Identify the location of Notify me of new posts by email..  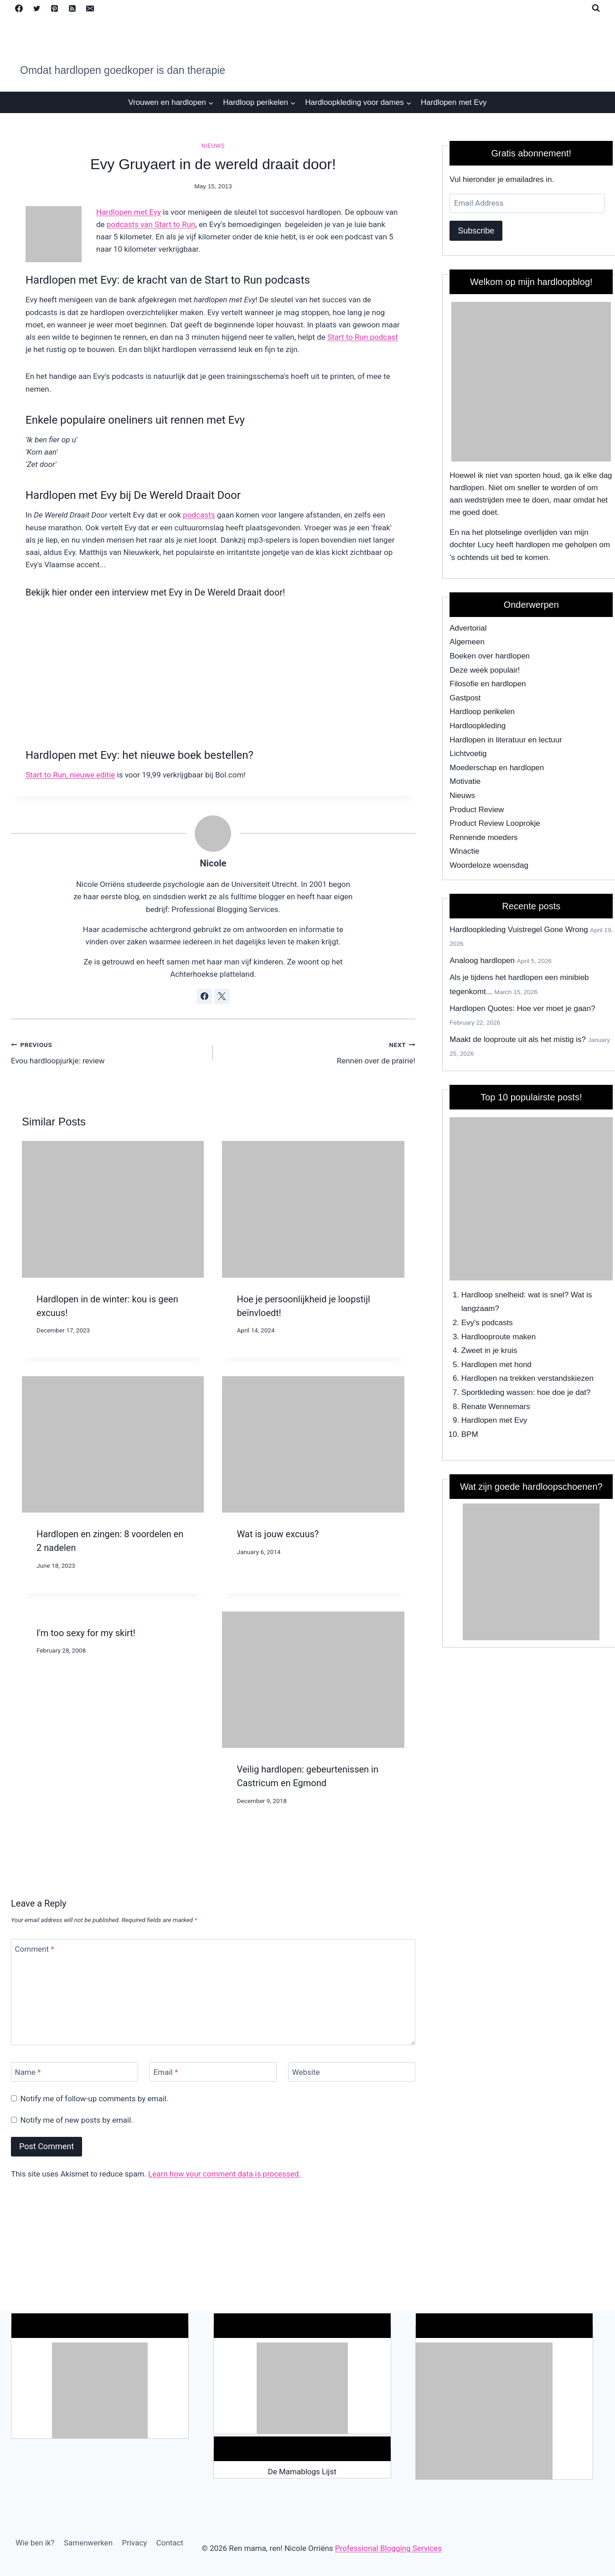
(77, 2120).